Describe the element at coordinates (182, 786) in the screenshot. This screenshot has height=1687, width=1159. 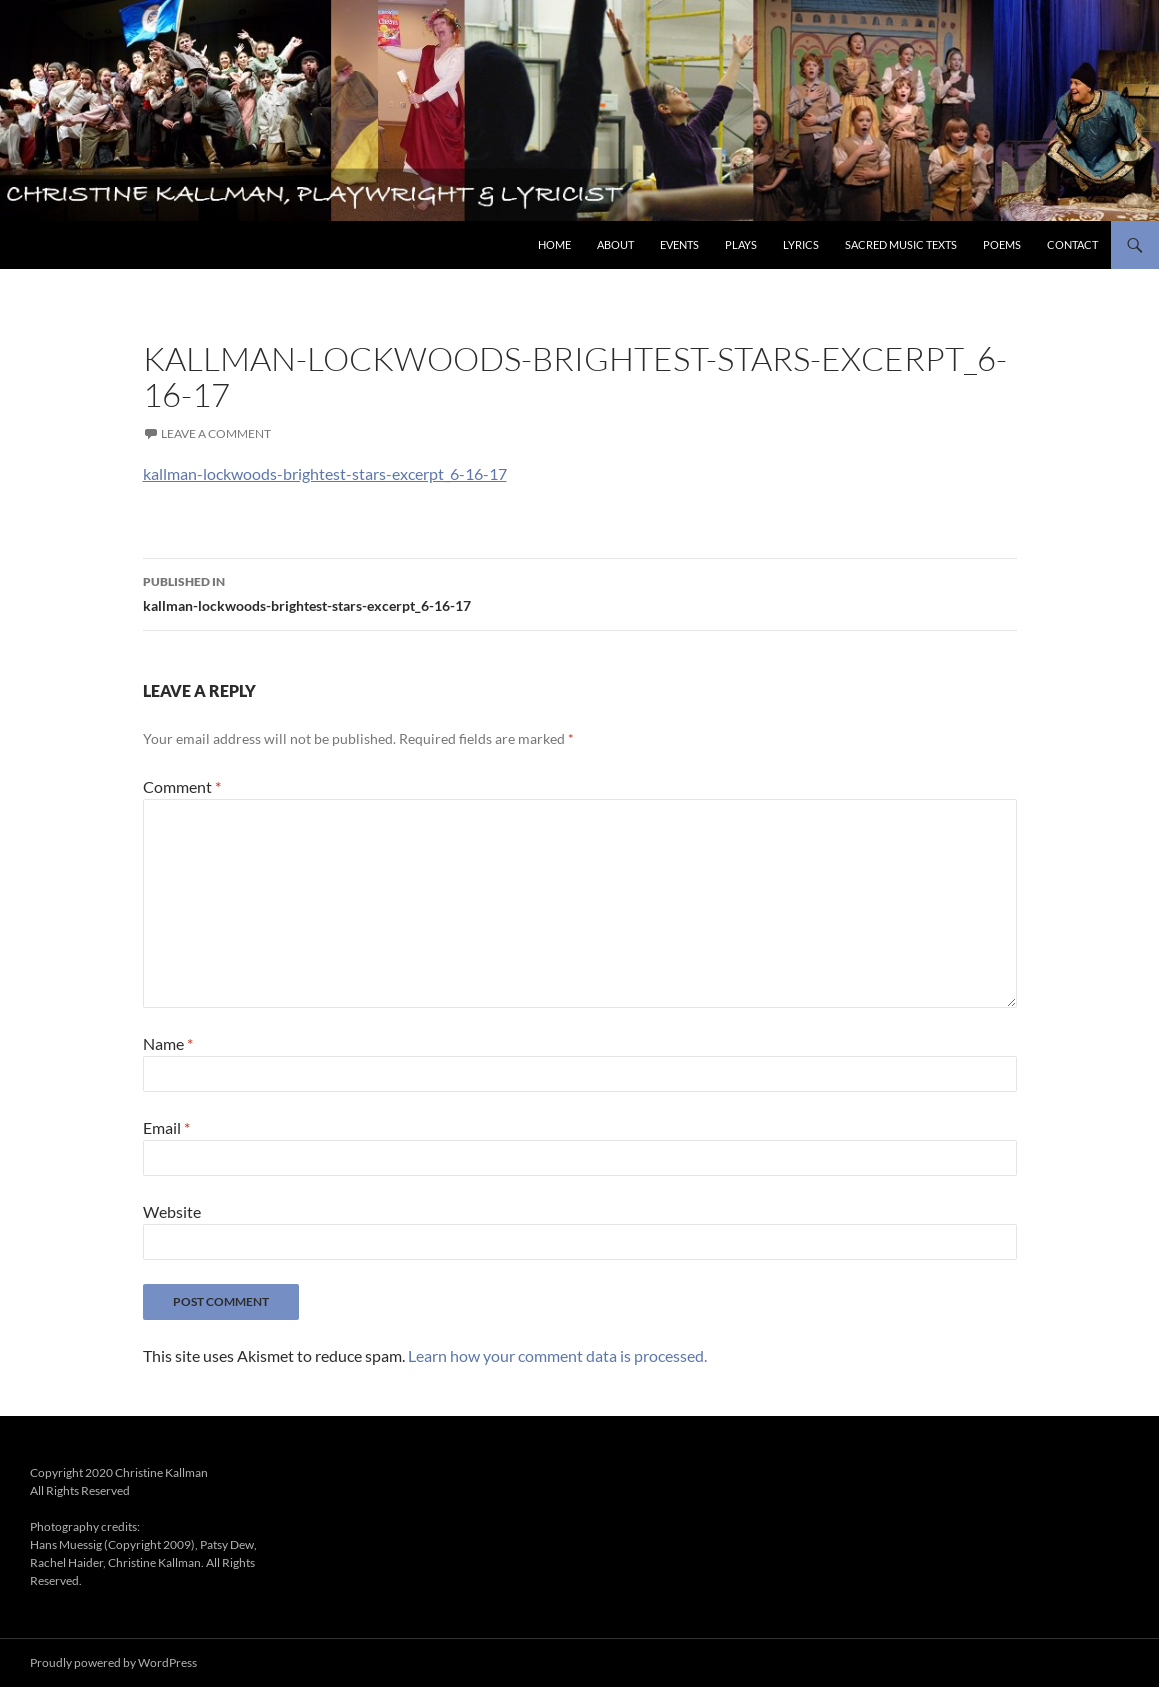
I see `Comment` at that location.